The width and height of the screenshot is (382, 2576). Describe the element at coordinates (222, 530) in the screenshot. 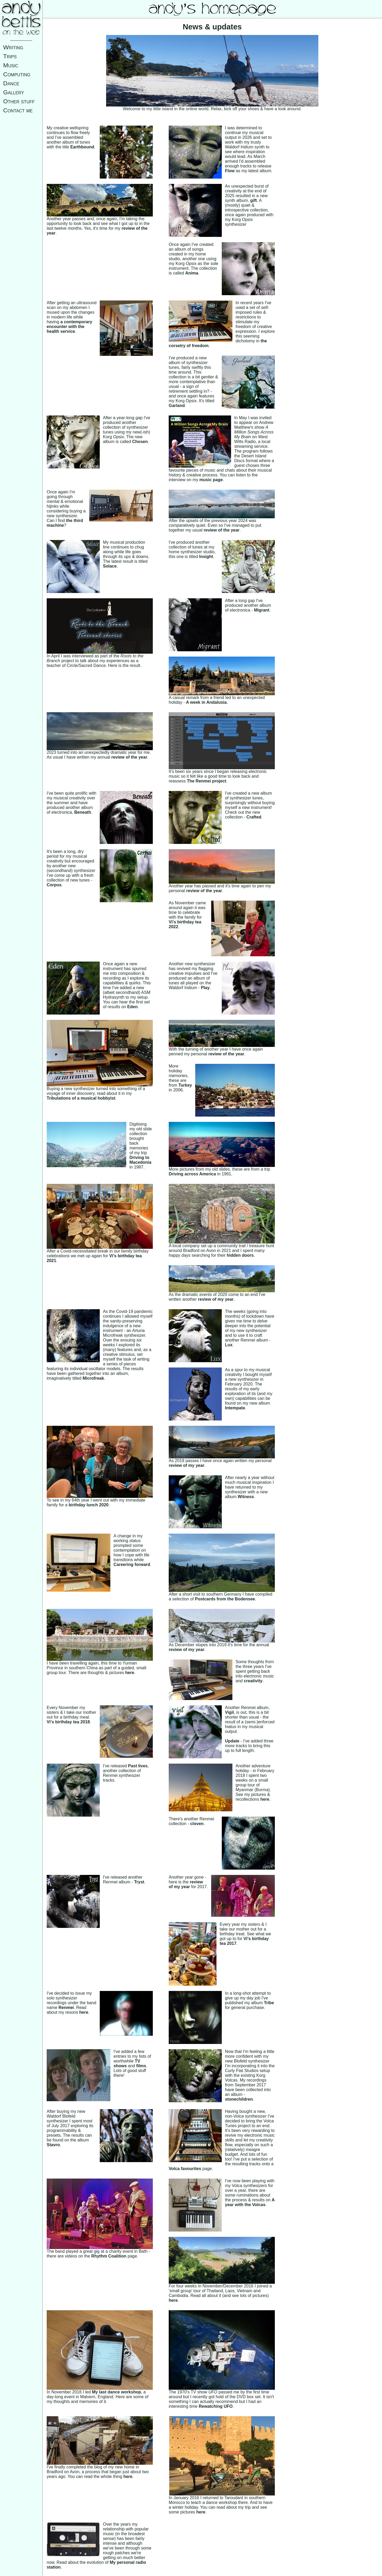

I see `review of the year` at that location.